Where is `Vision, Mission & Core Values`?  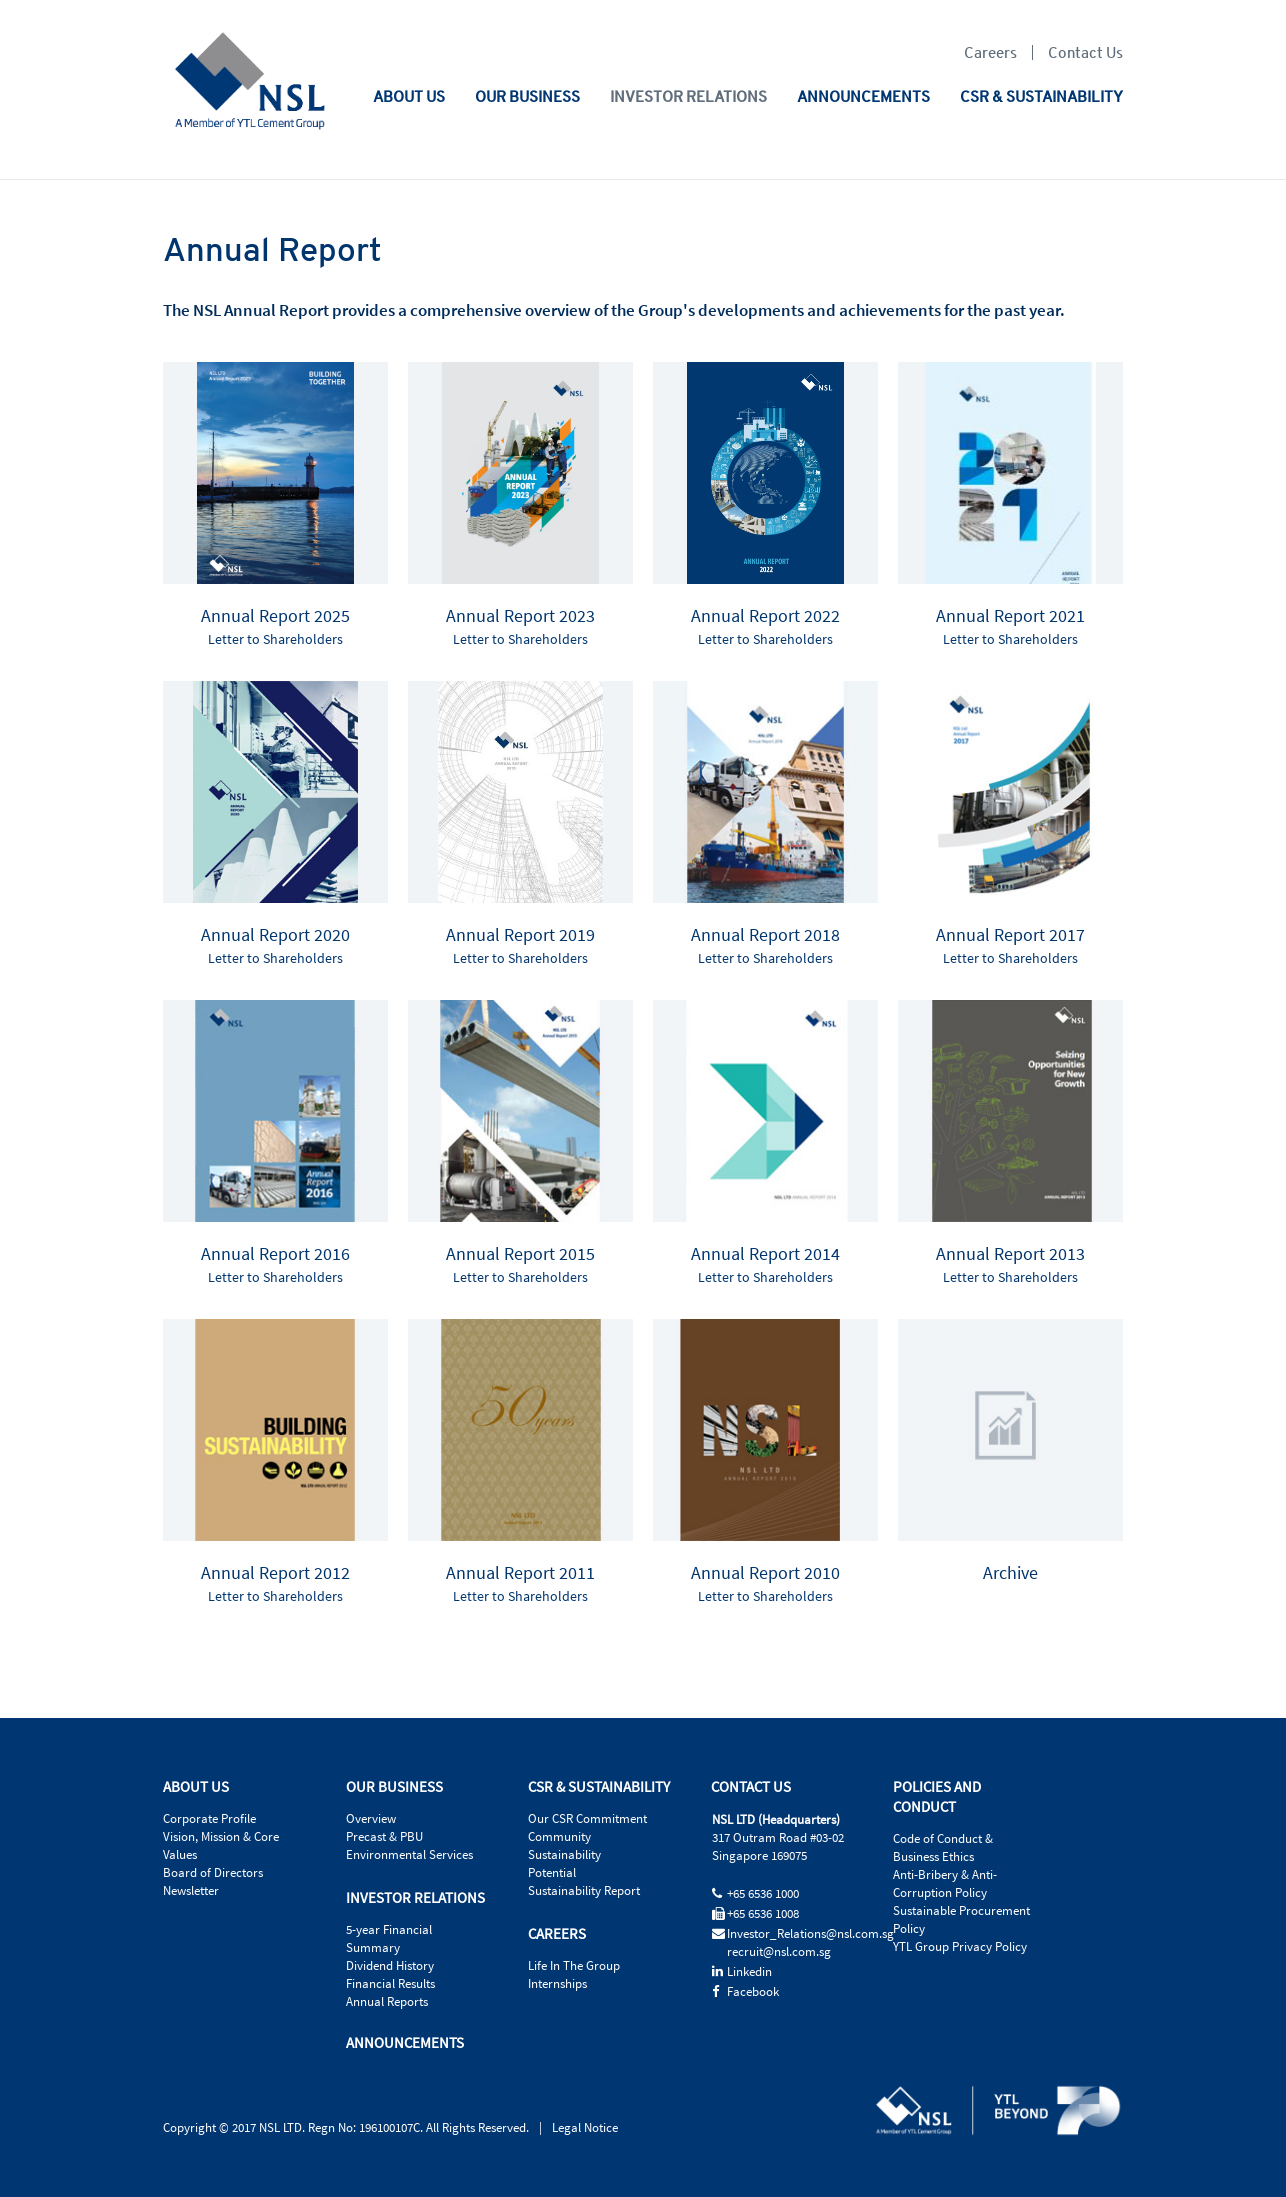 Vision, Mission & Core Values is located at coordinates (221, 1846).